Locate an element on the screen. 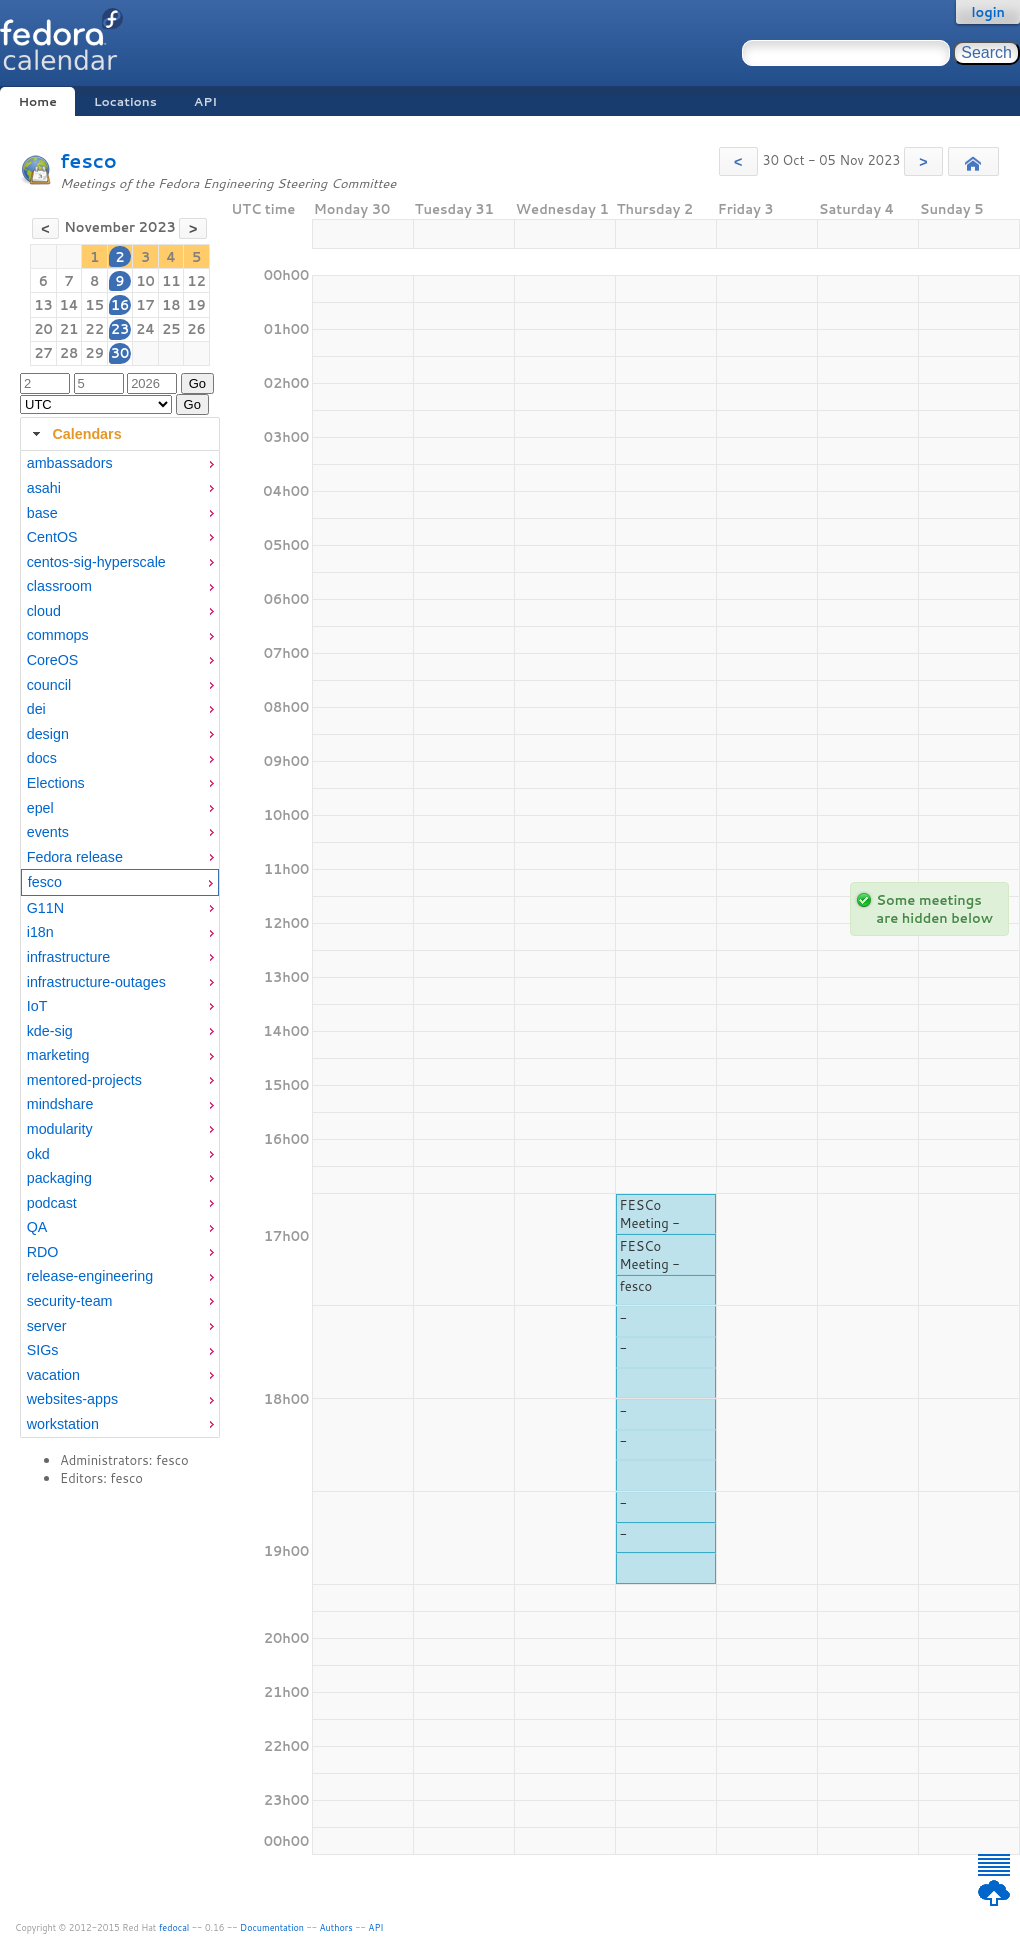 This screenshot has height=1943, width=1020. mentored-projects is located at coordinates (84, 1080).